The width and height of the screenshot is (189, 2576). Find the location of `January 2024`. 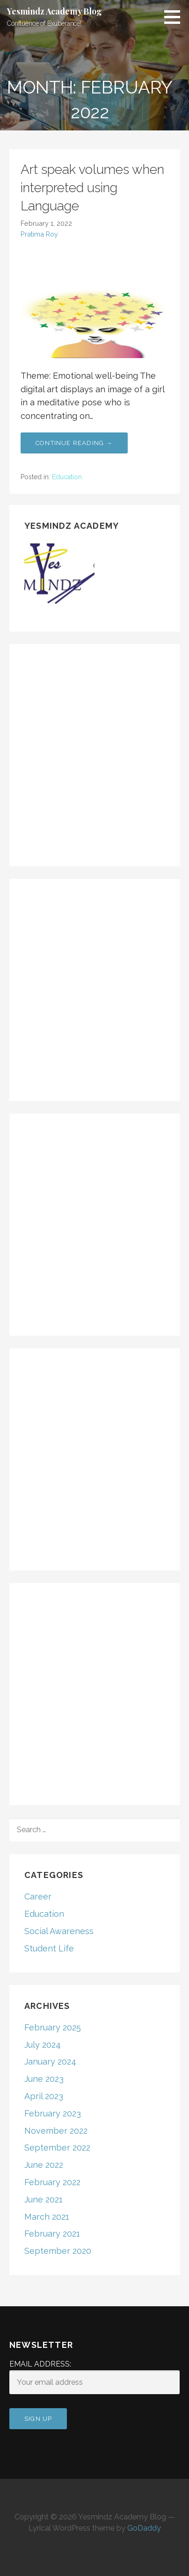

January 2024 is located at coordinates (50, 2061).